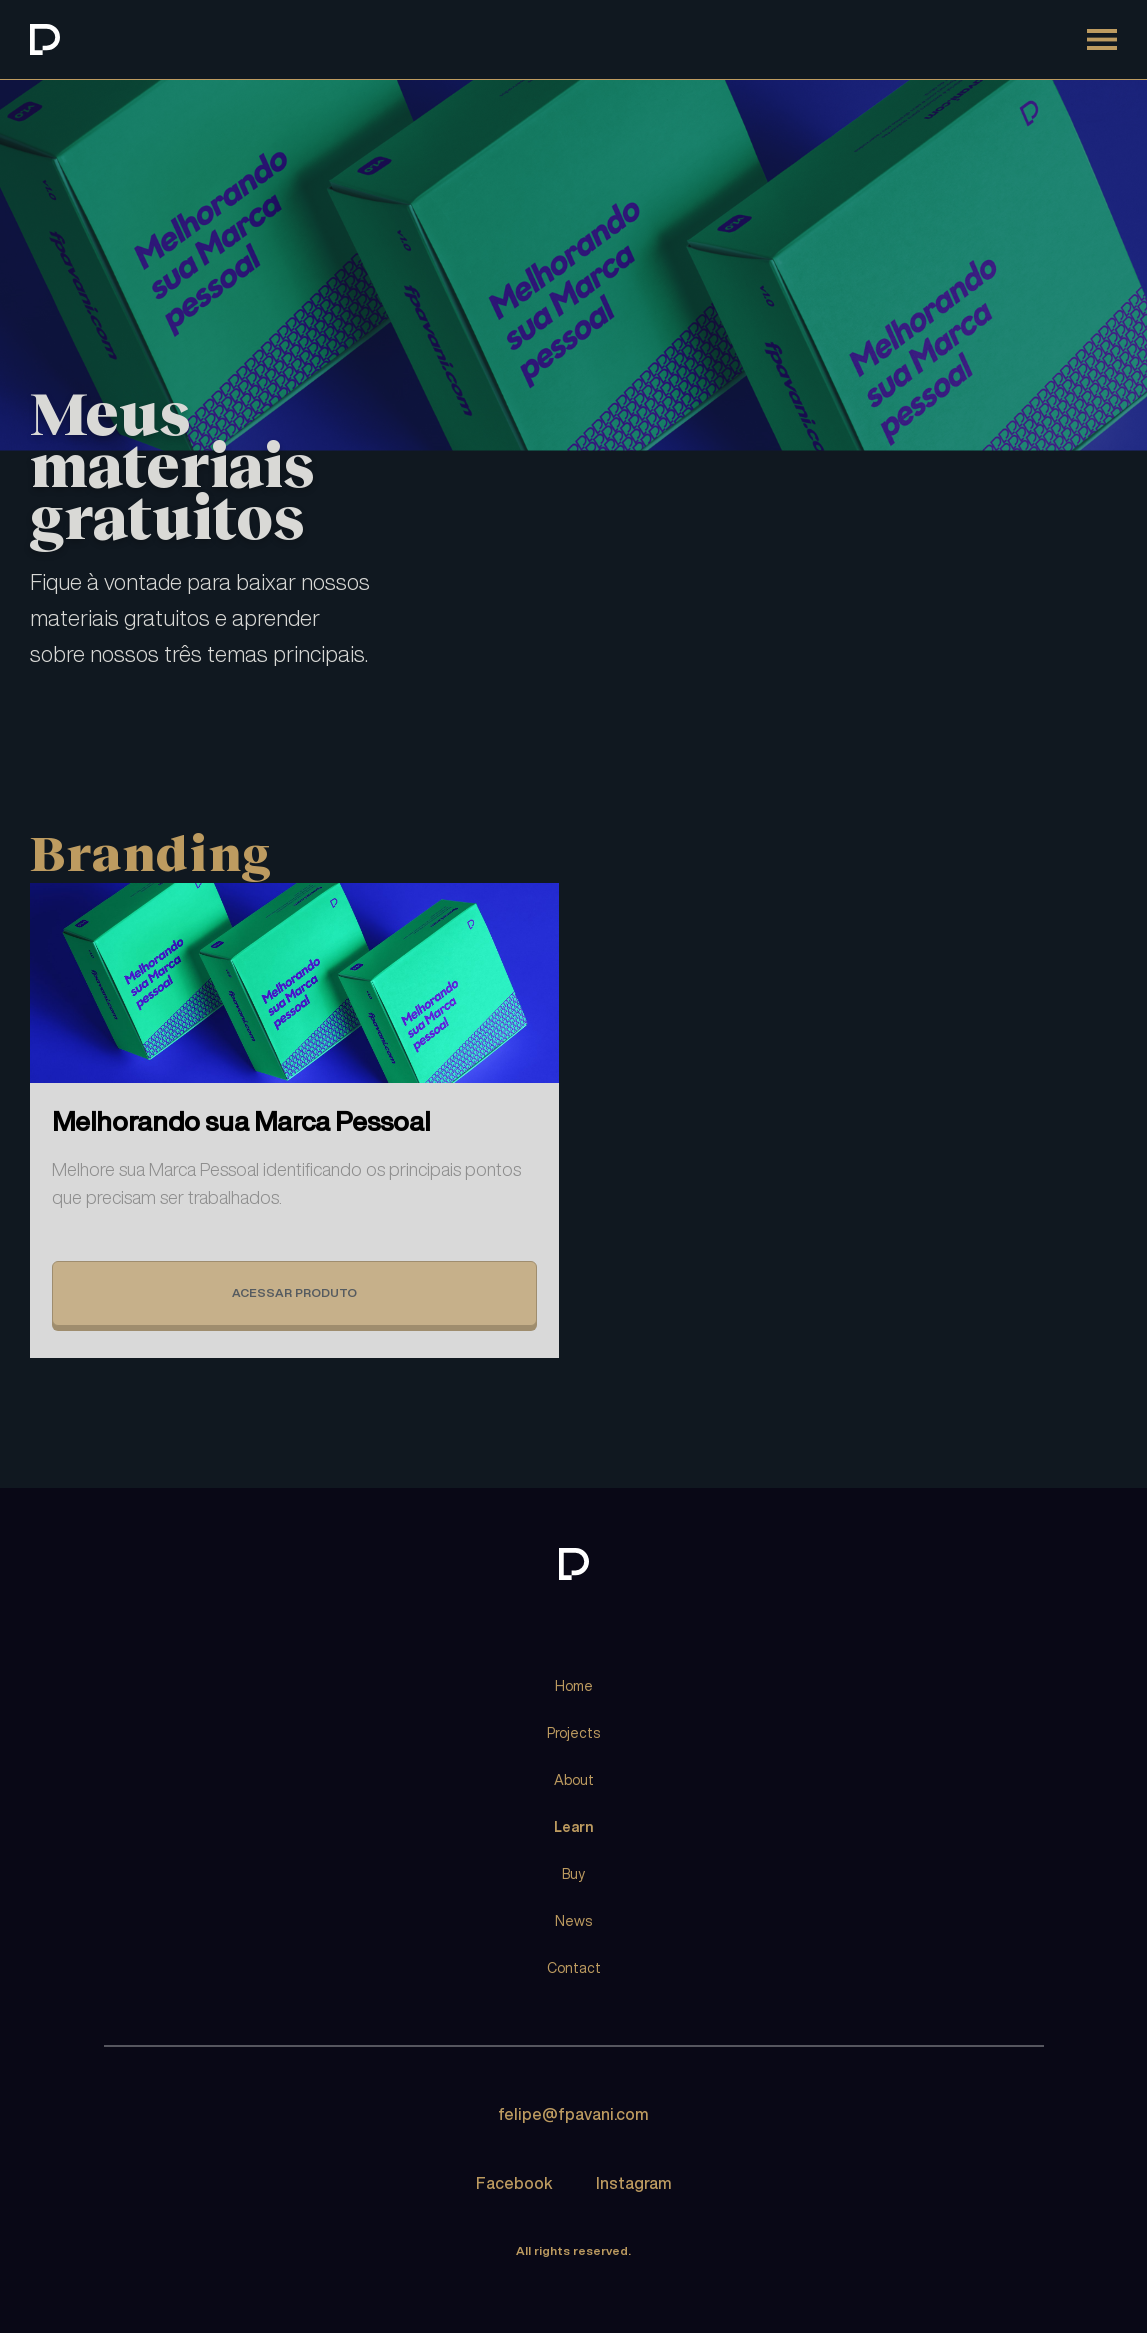  I want to click on About, so click(574, 1780).